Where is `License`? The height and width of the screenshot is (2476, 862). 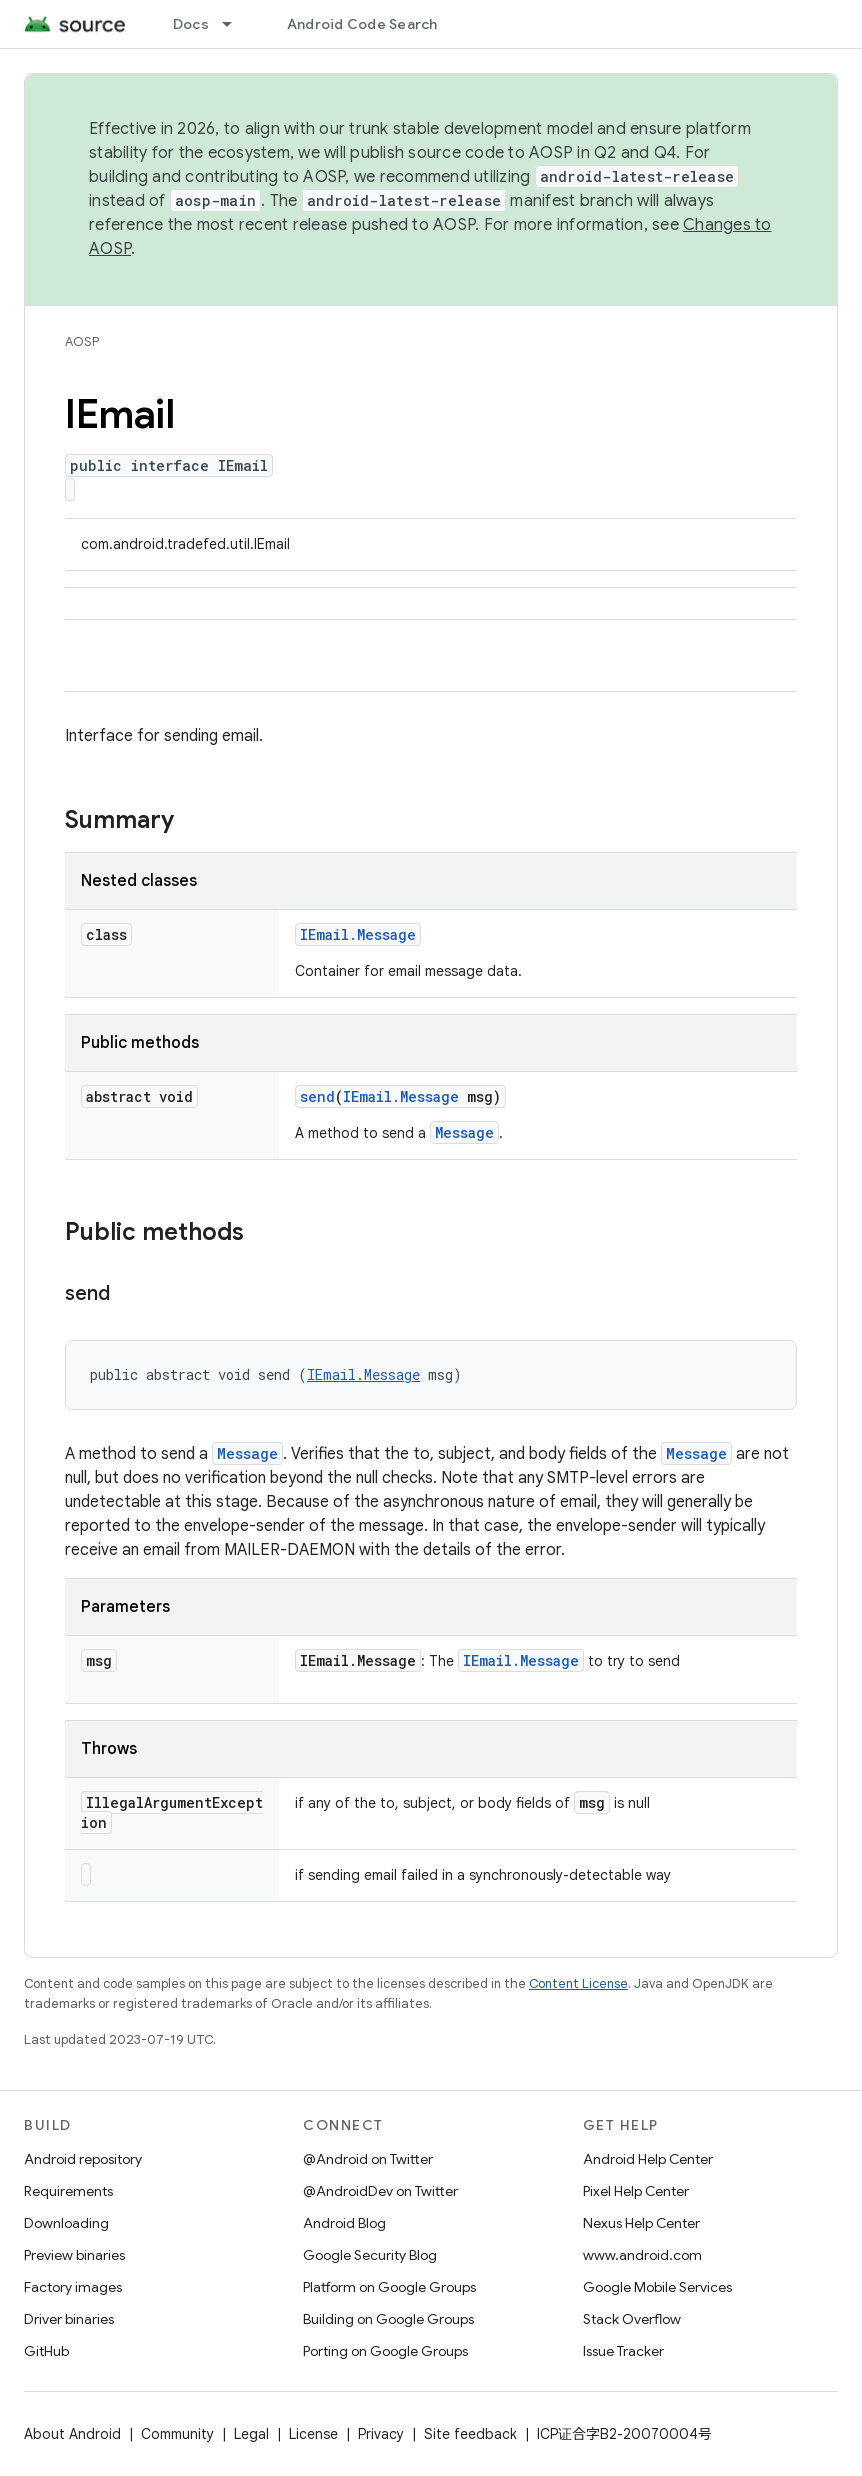
License is located at coordinates (313, 2434).